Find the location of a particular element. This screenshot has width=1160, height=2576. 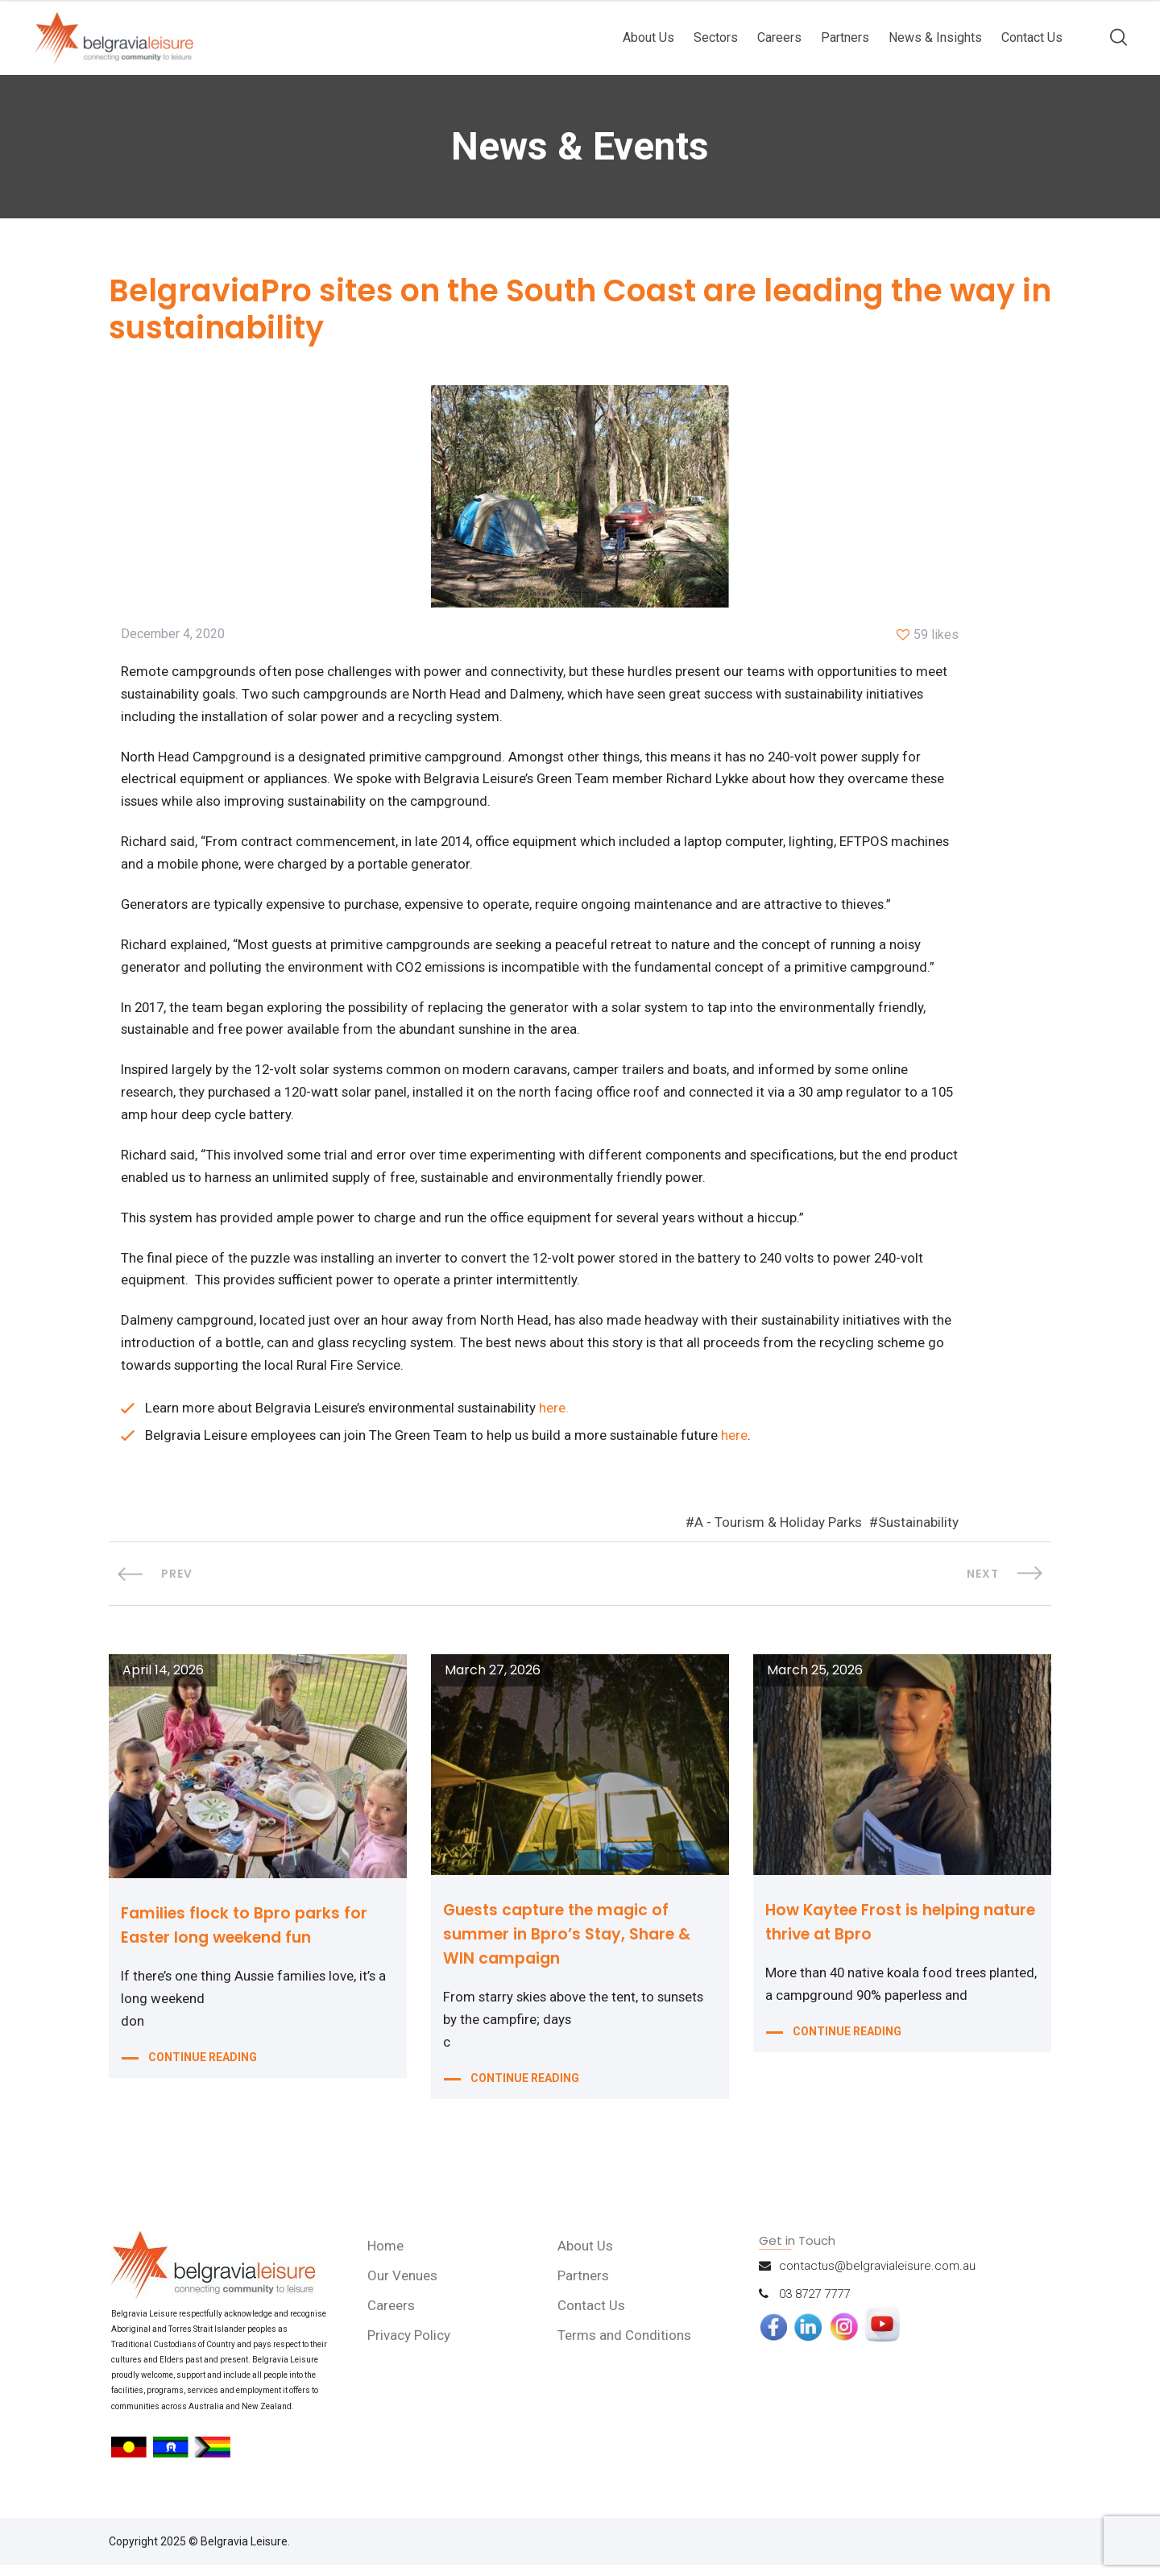

Sustainability is located at coordinates (918, 1534).